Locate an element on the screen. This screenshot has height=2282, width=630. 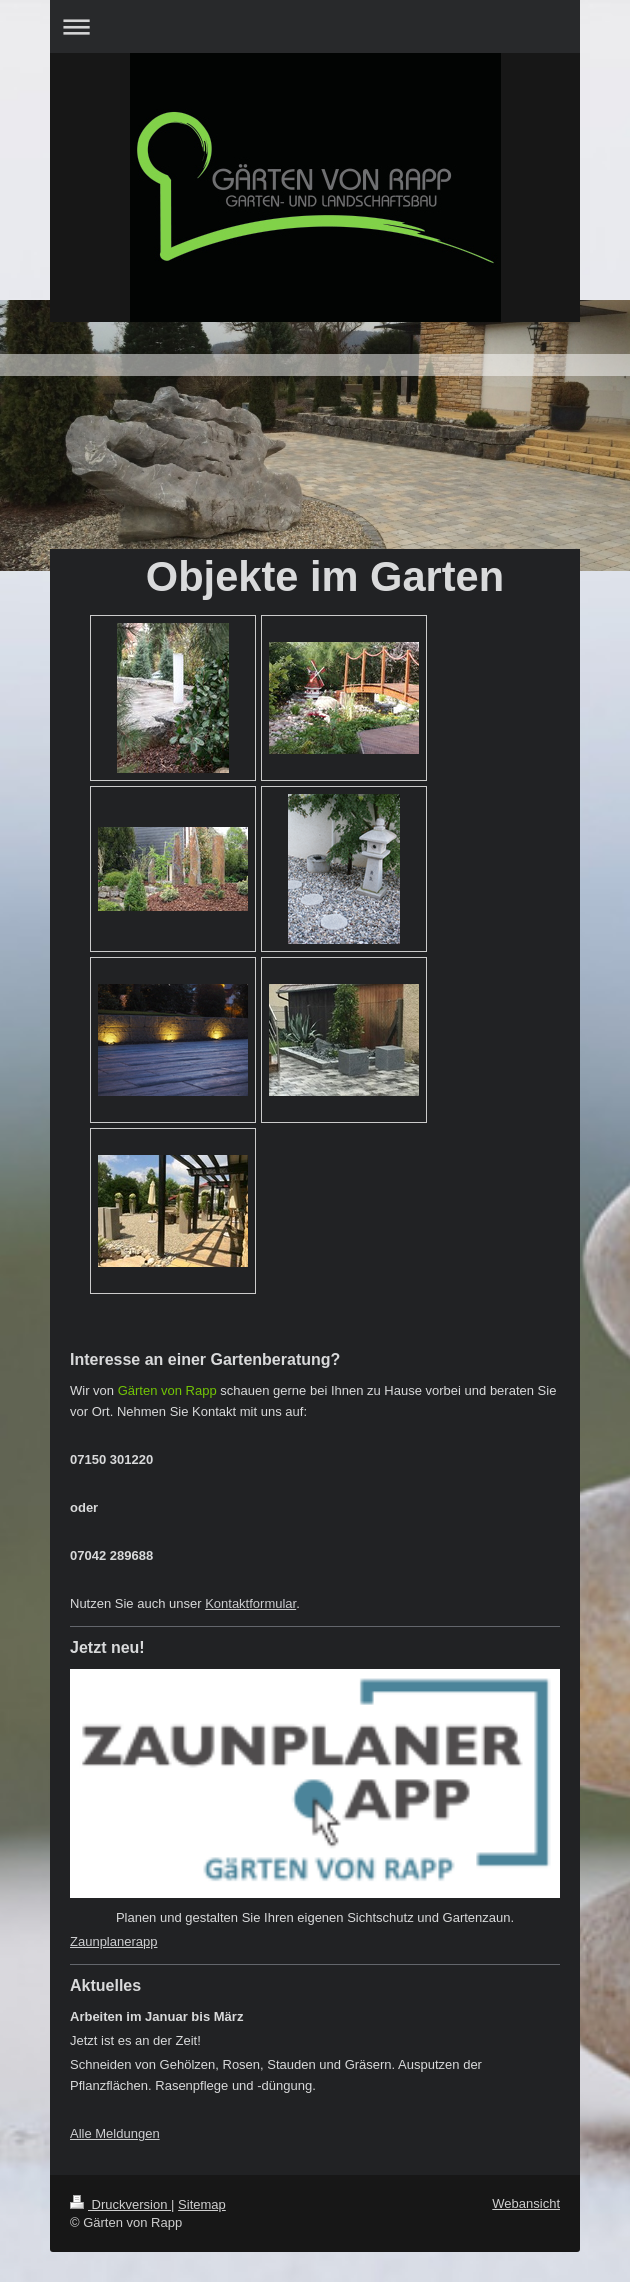
Alle Meldungen is located at coordinates (115, 2133).